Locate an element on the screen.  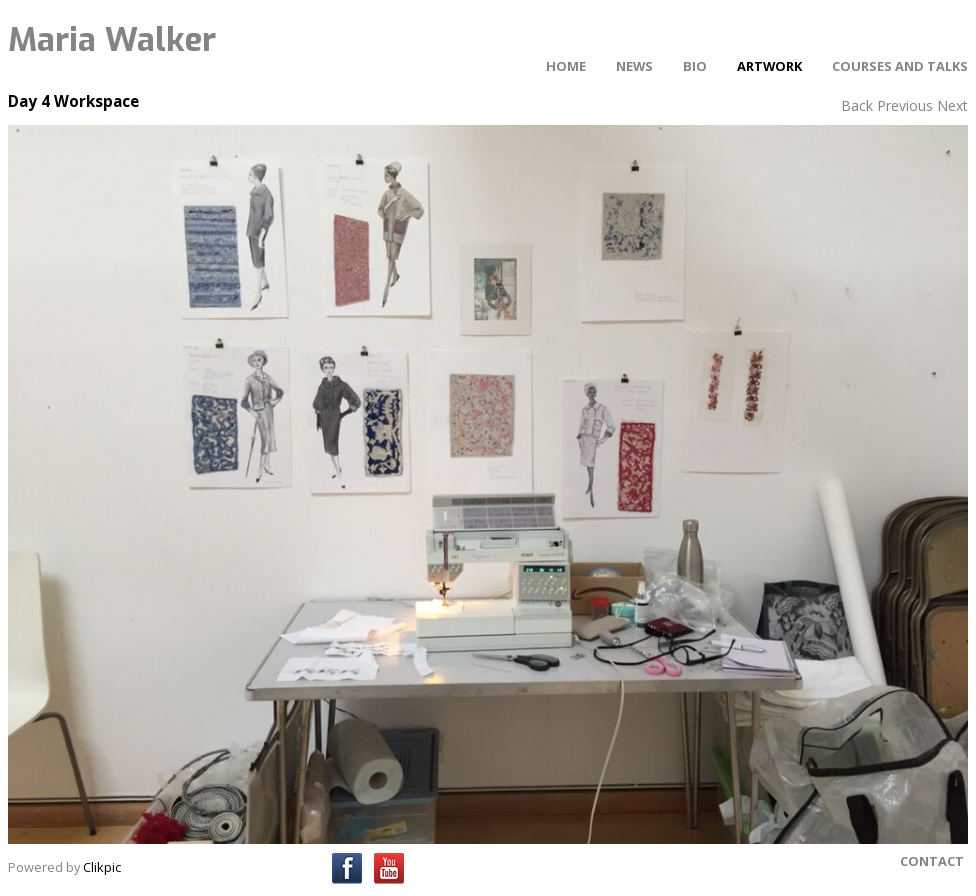
Bio is located at coordinates (695, 66).